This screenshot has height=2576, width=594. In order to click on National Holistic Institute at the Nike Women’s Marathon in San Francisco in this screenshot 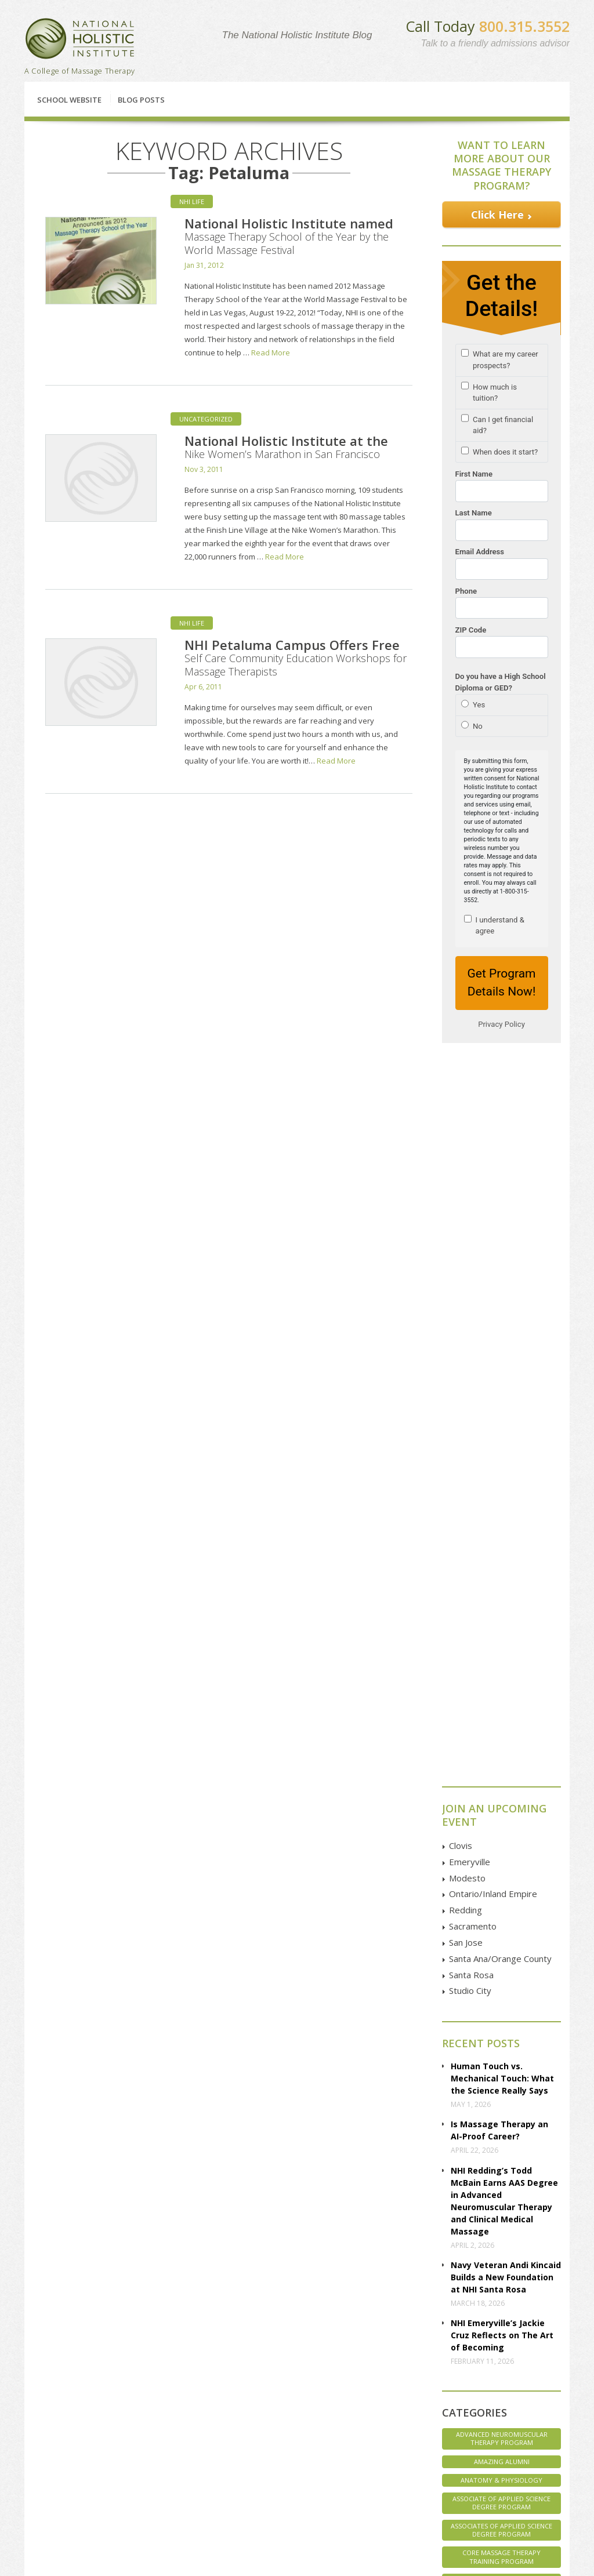, I will do `click(286, 446)`.